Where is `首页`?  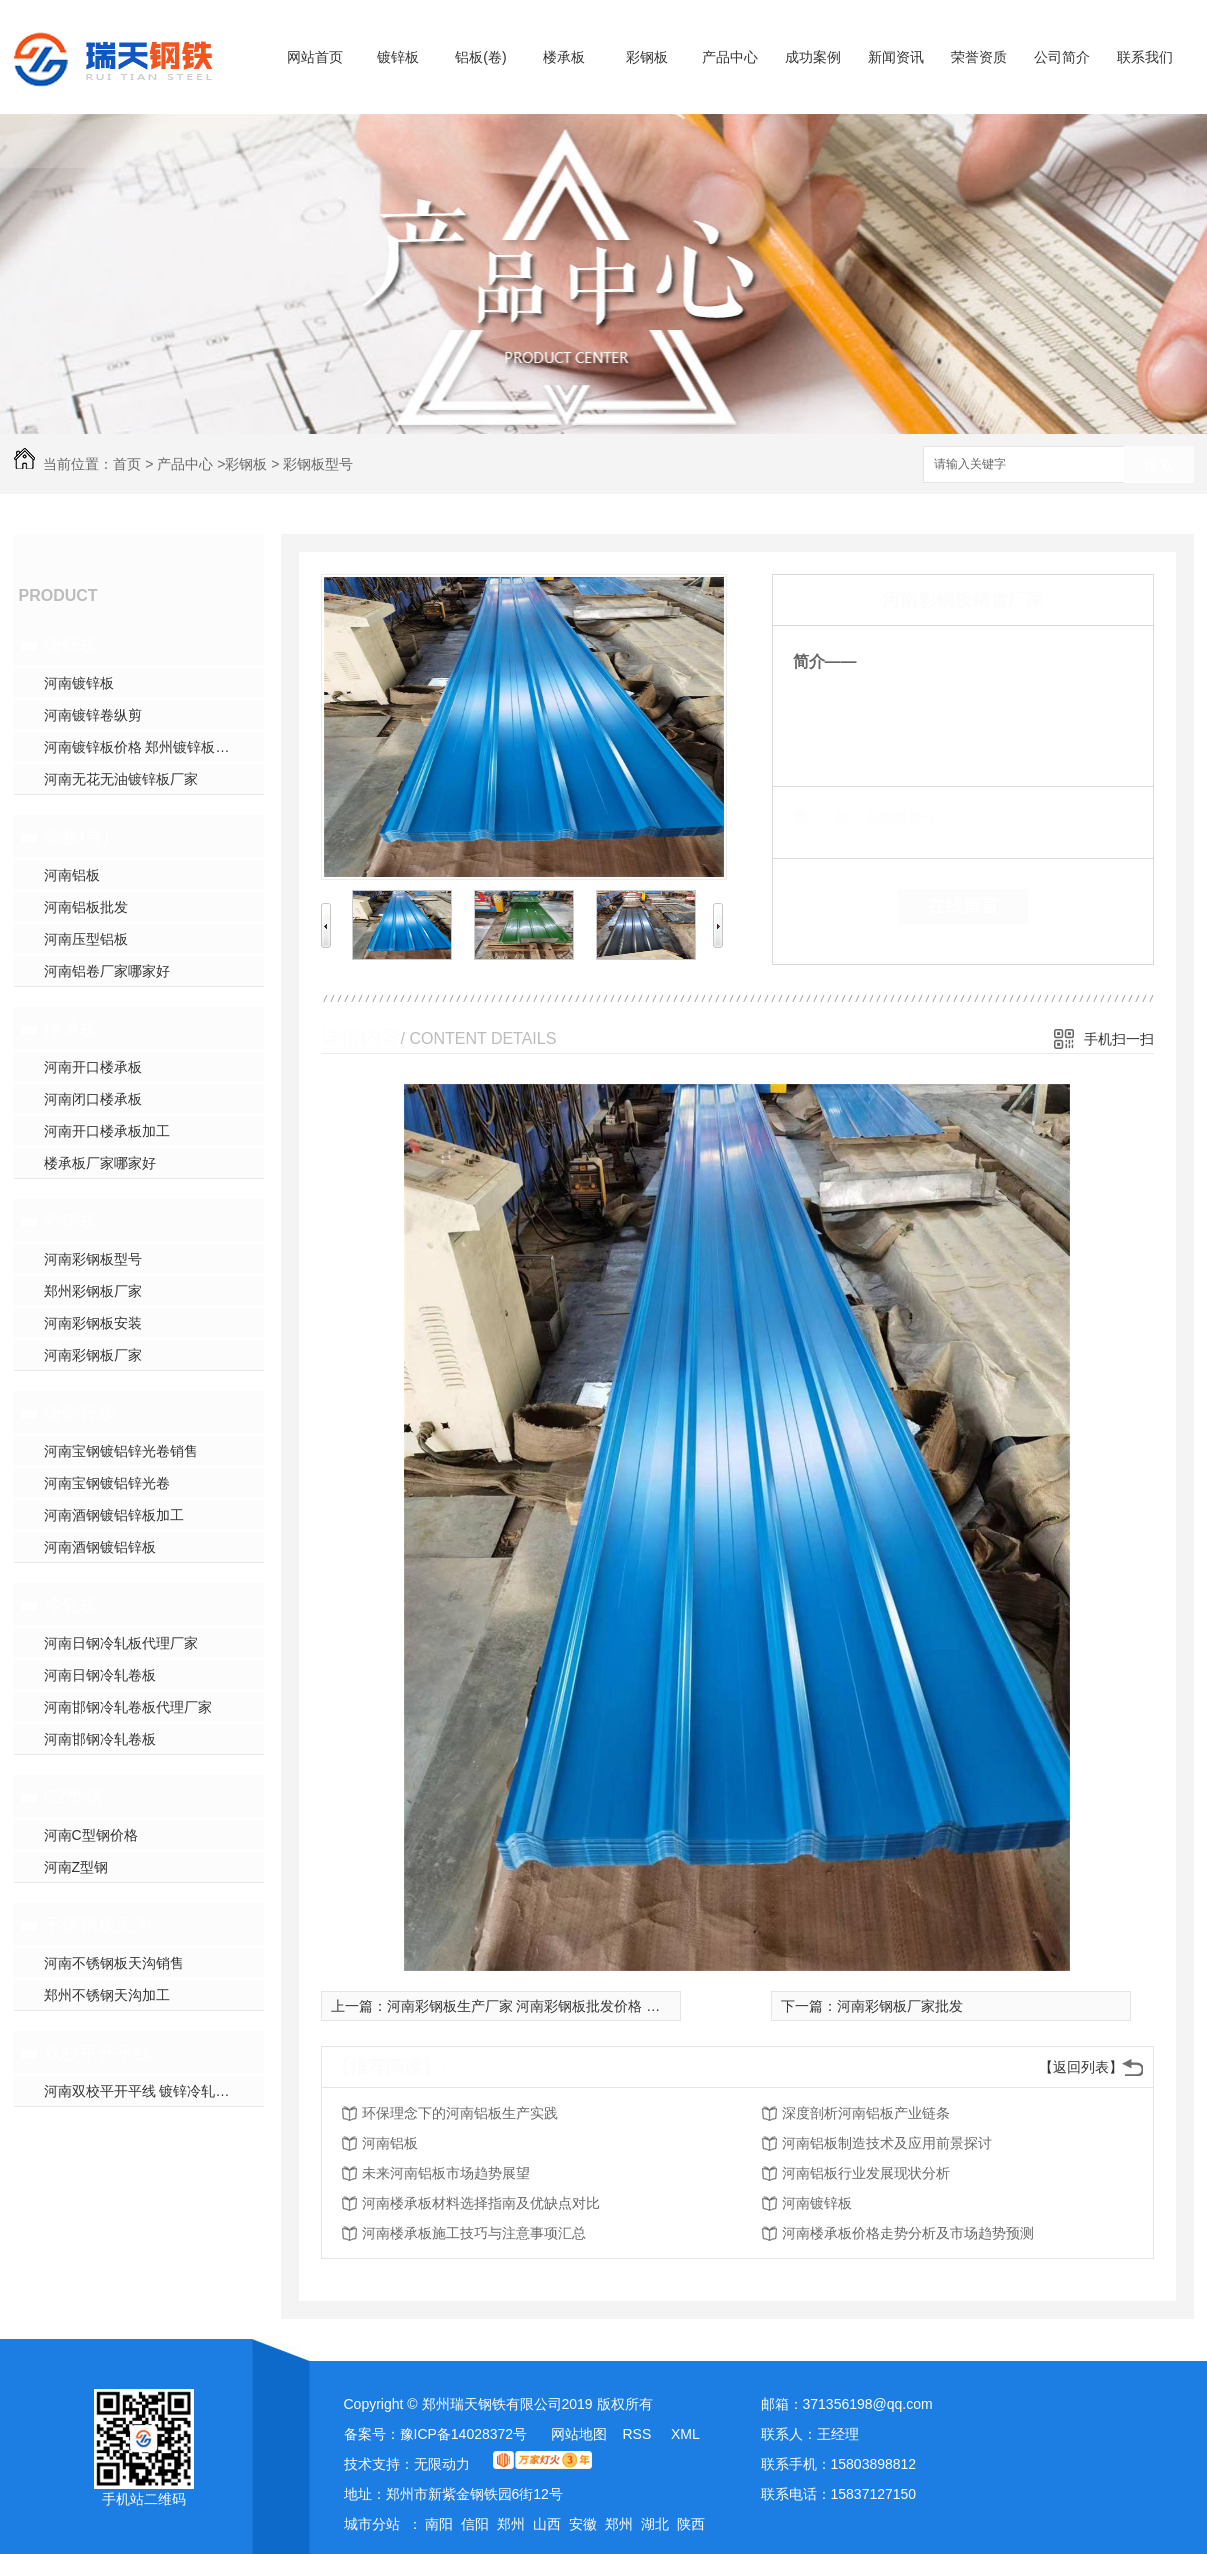
首页 is located at coordinates (127, 464).